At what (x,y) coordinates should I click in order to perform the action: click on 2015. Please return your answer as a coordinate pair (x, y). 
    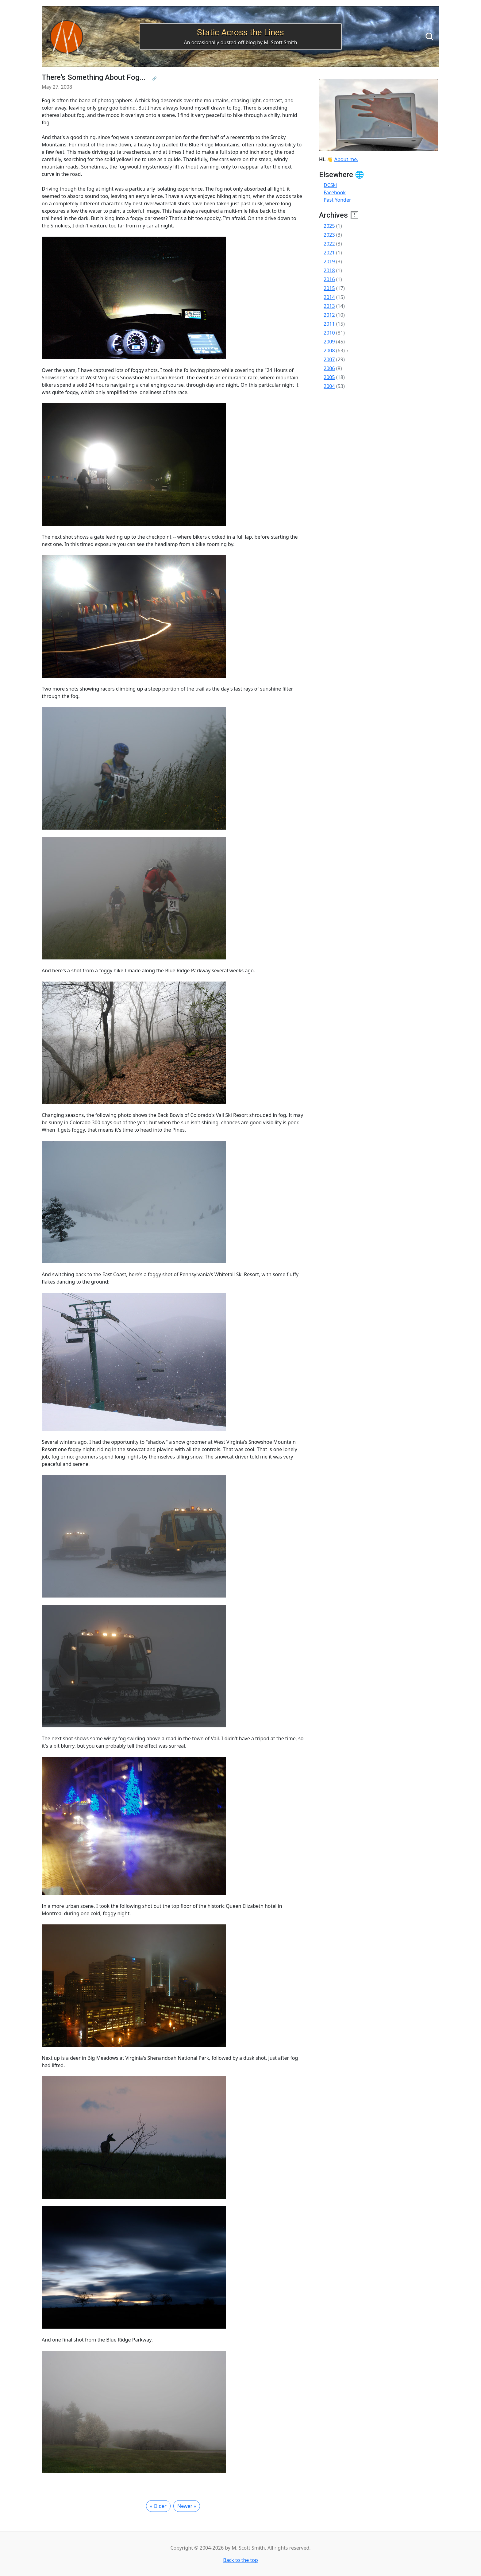
    Looking at the image, I should click on (329, 288).